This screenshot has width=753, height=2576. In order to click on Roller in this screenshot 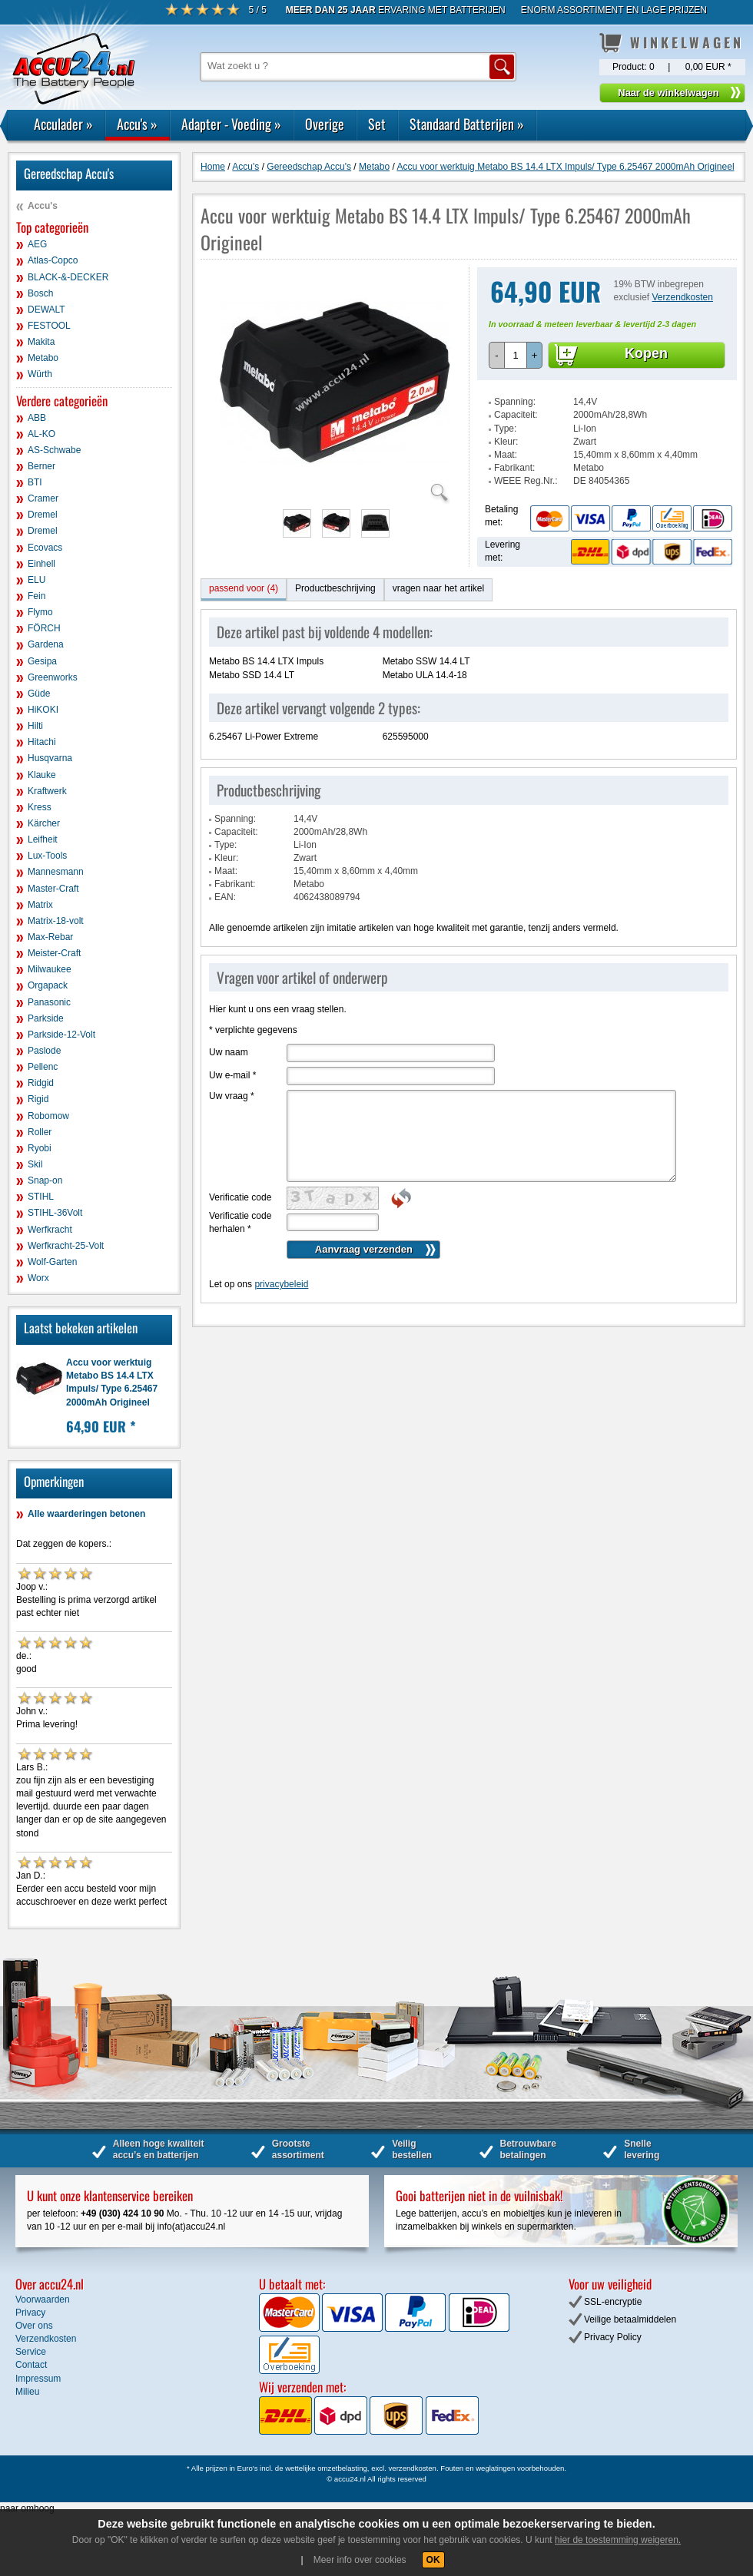, I will do `click(39, 1132)`.